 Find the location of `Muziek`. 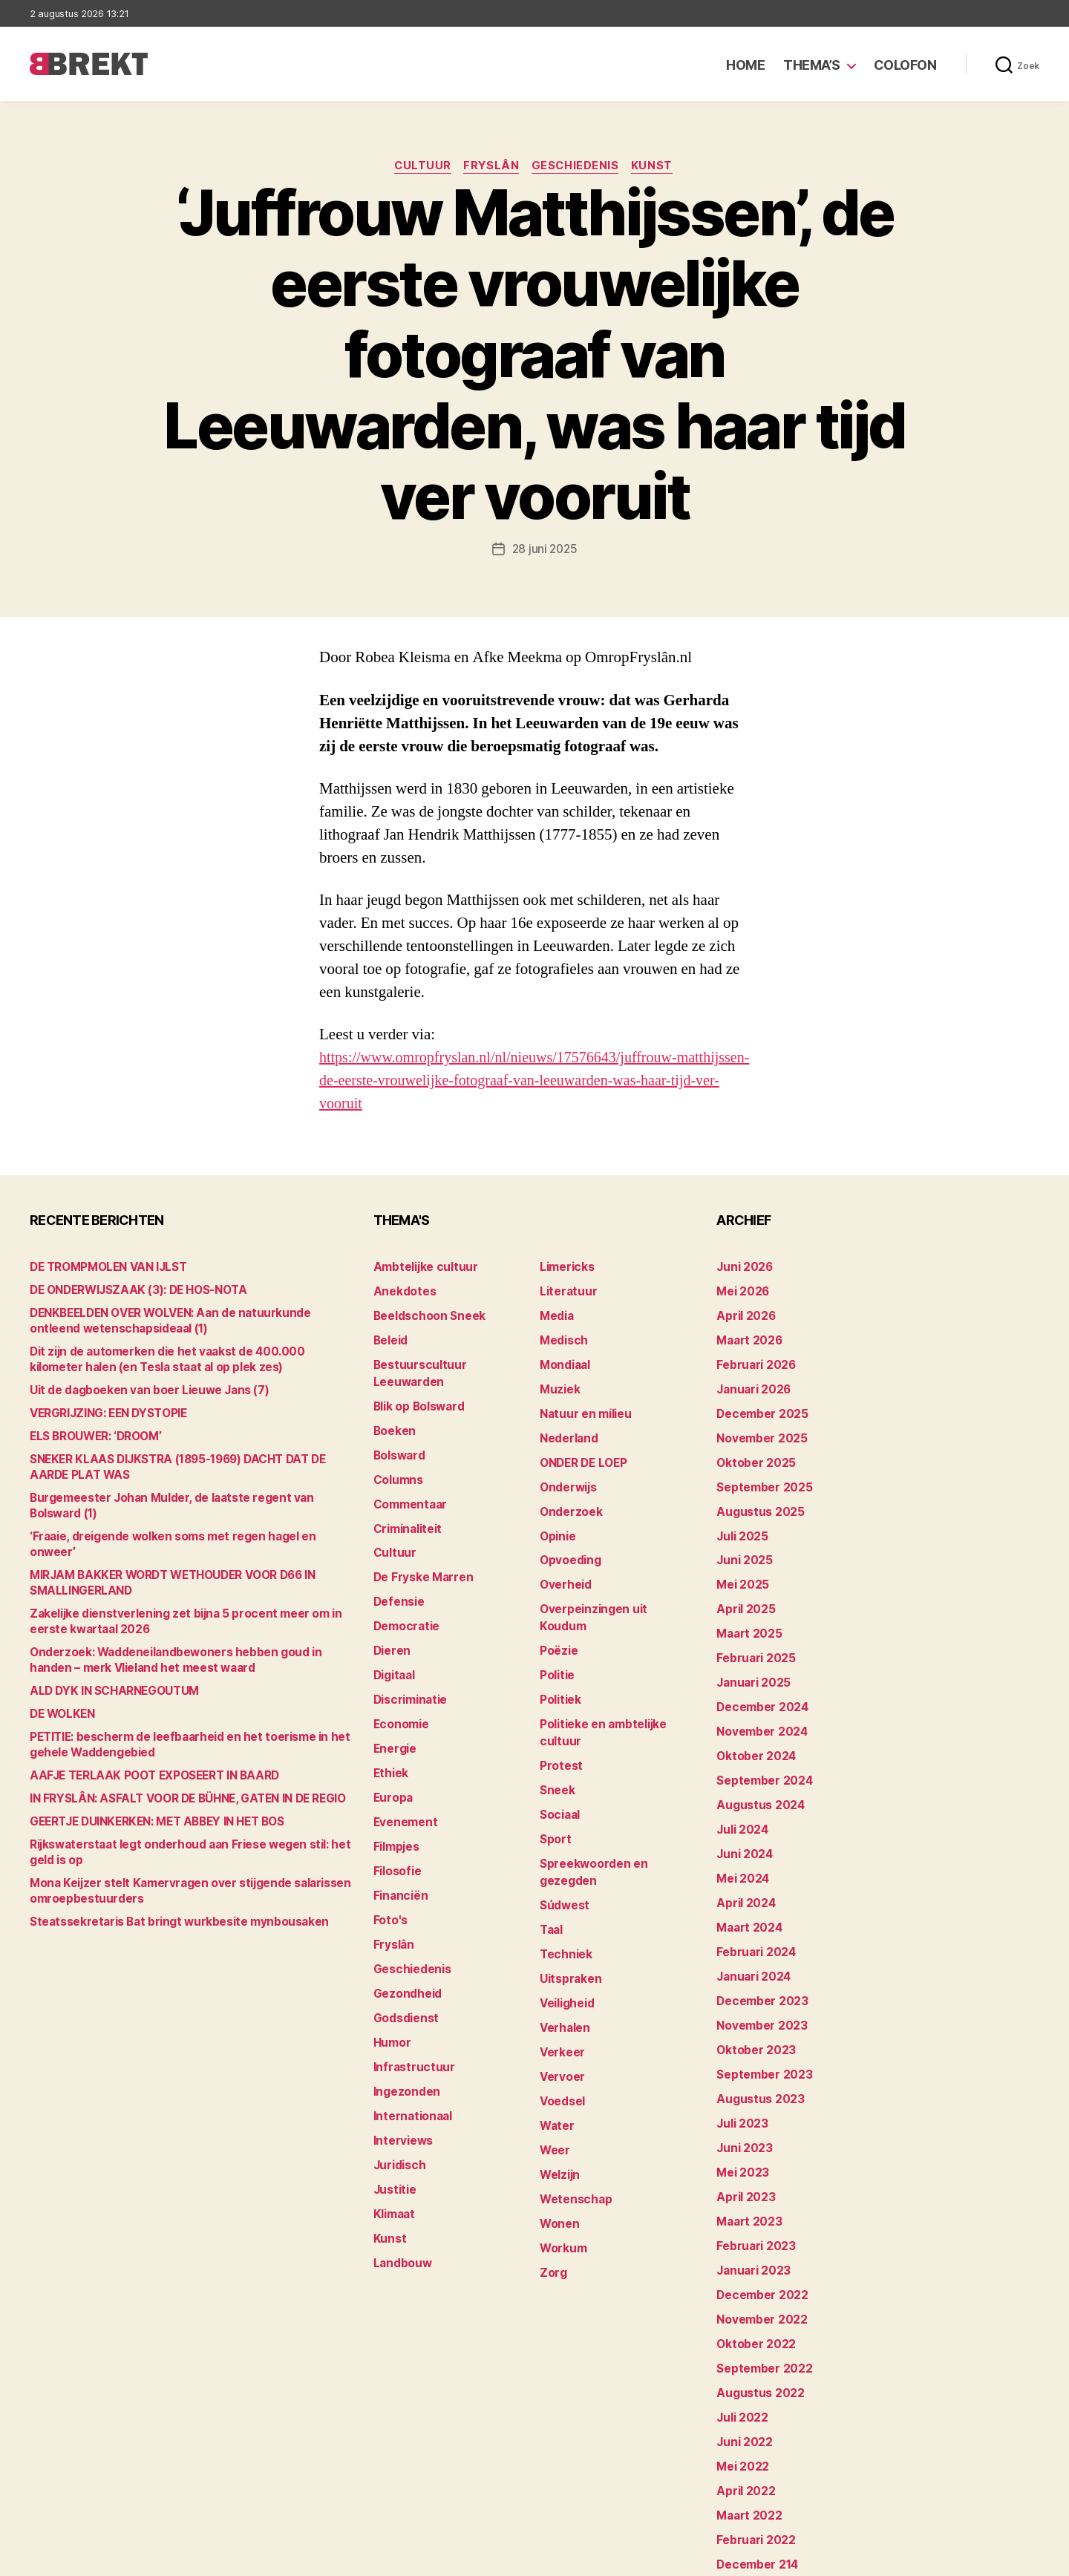

Muziek is located at coordinates (558, 1382).